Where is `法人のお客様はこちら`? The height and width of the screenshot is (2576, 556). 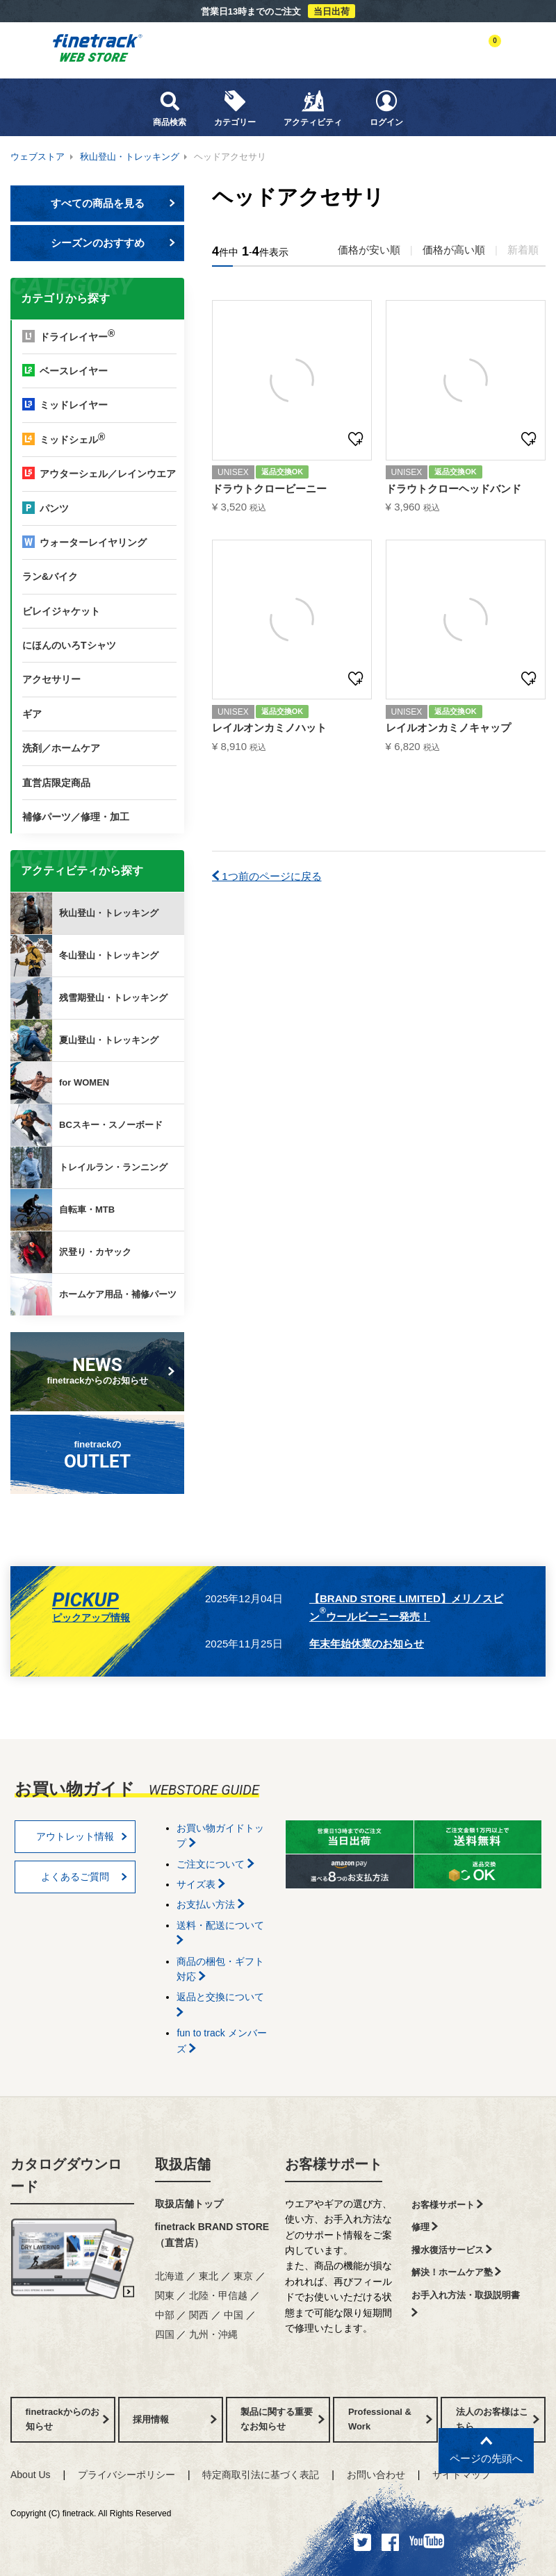
法人のお客様はこちら is located at coordinates (498, 2419).